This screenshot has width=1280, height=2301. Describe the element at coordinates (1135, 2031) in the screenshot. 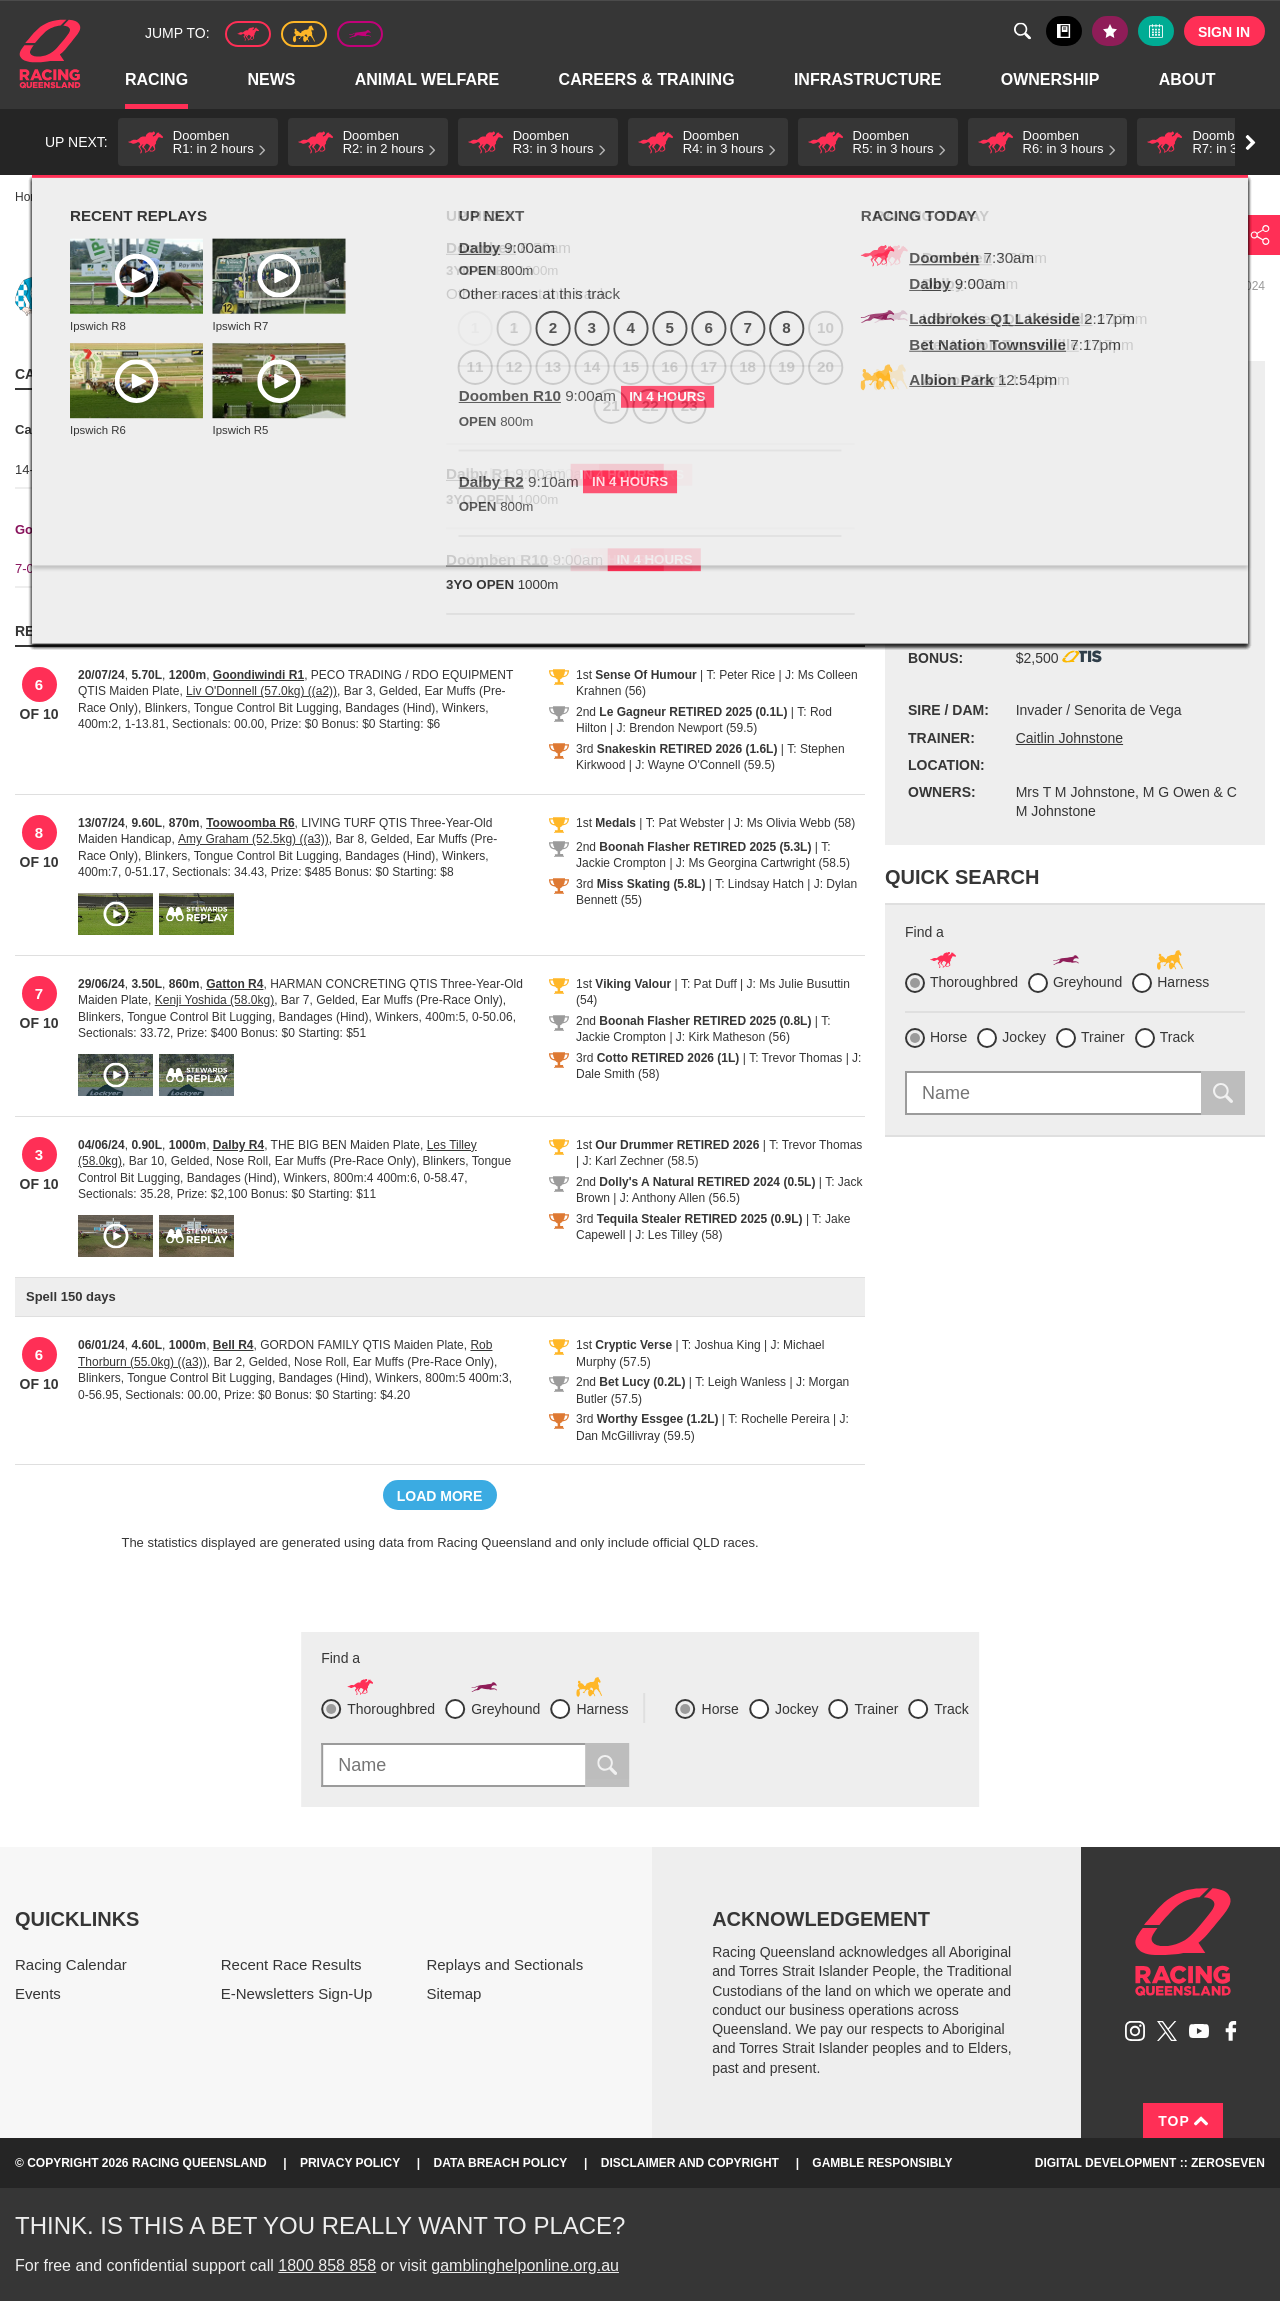

I see `Follow Racing Queensland on Instagram` at that location.